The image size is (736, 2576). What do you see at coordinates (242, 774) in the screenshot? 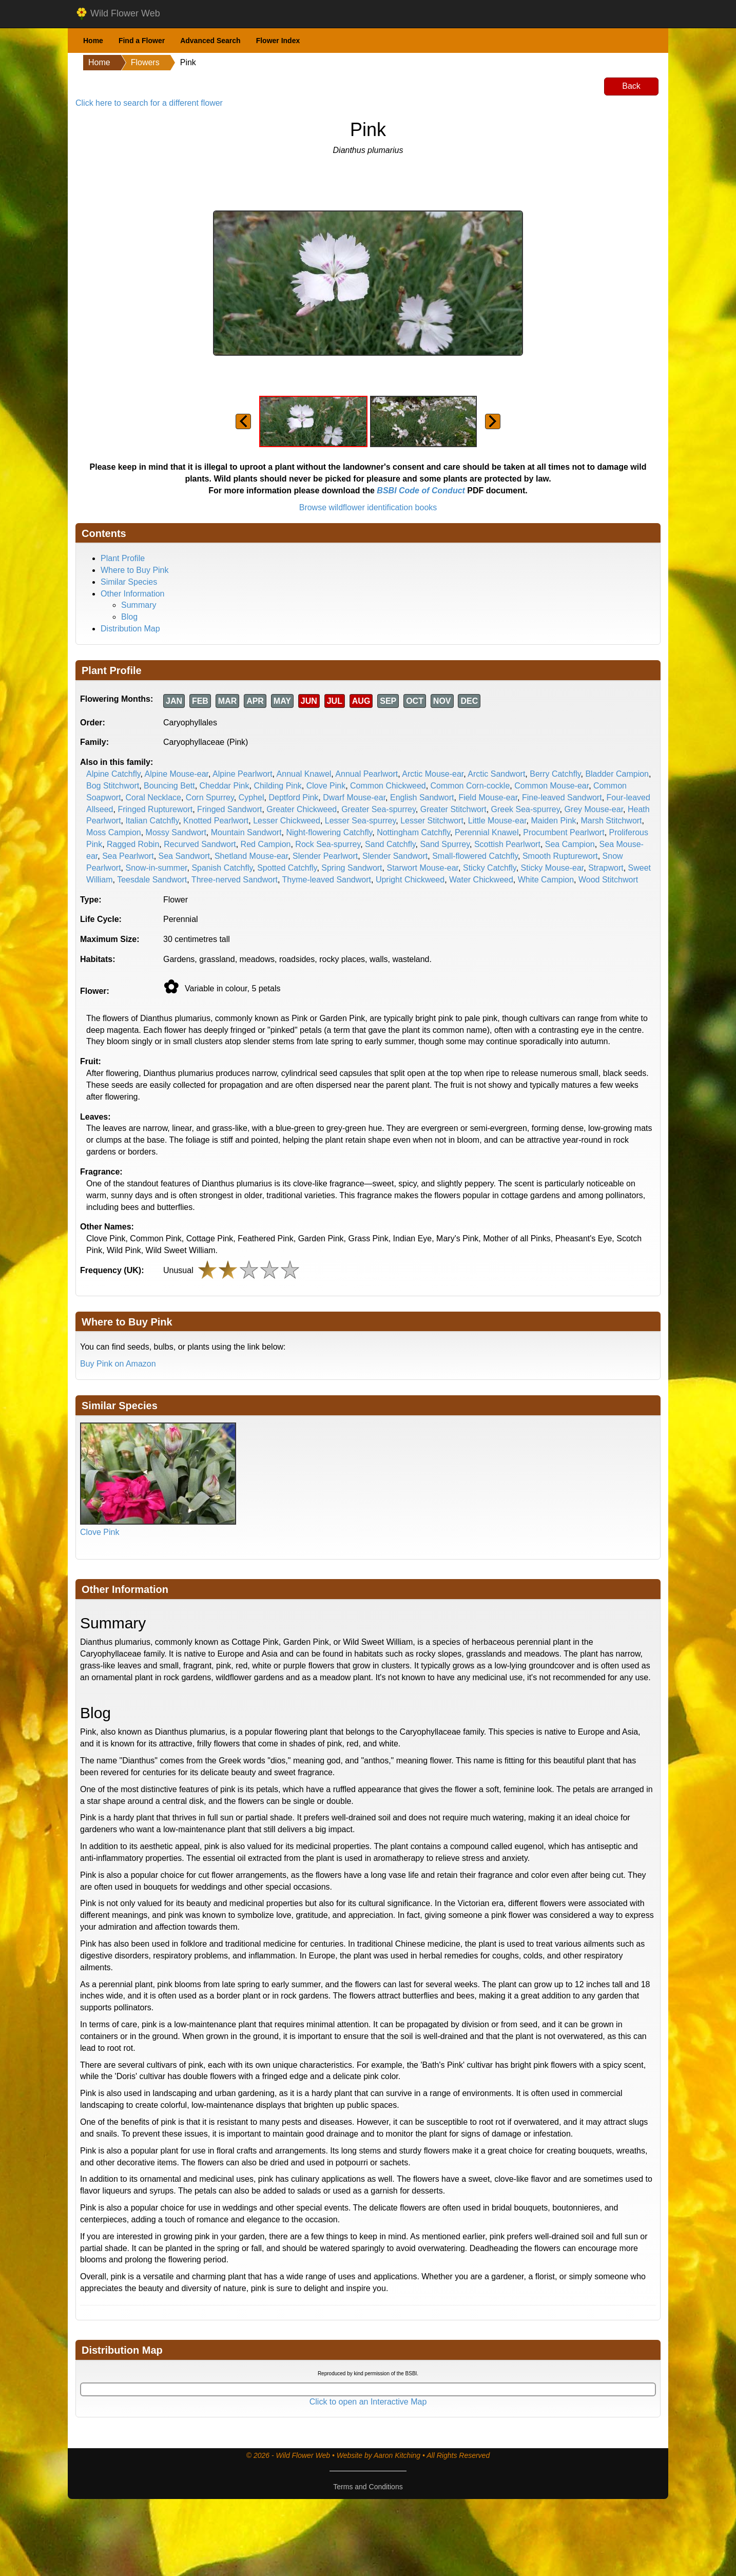
I see `Alpine Pearlwort` at bounding box center [242, 774].